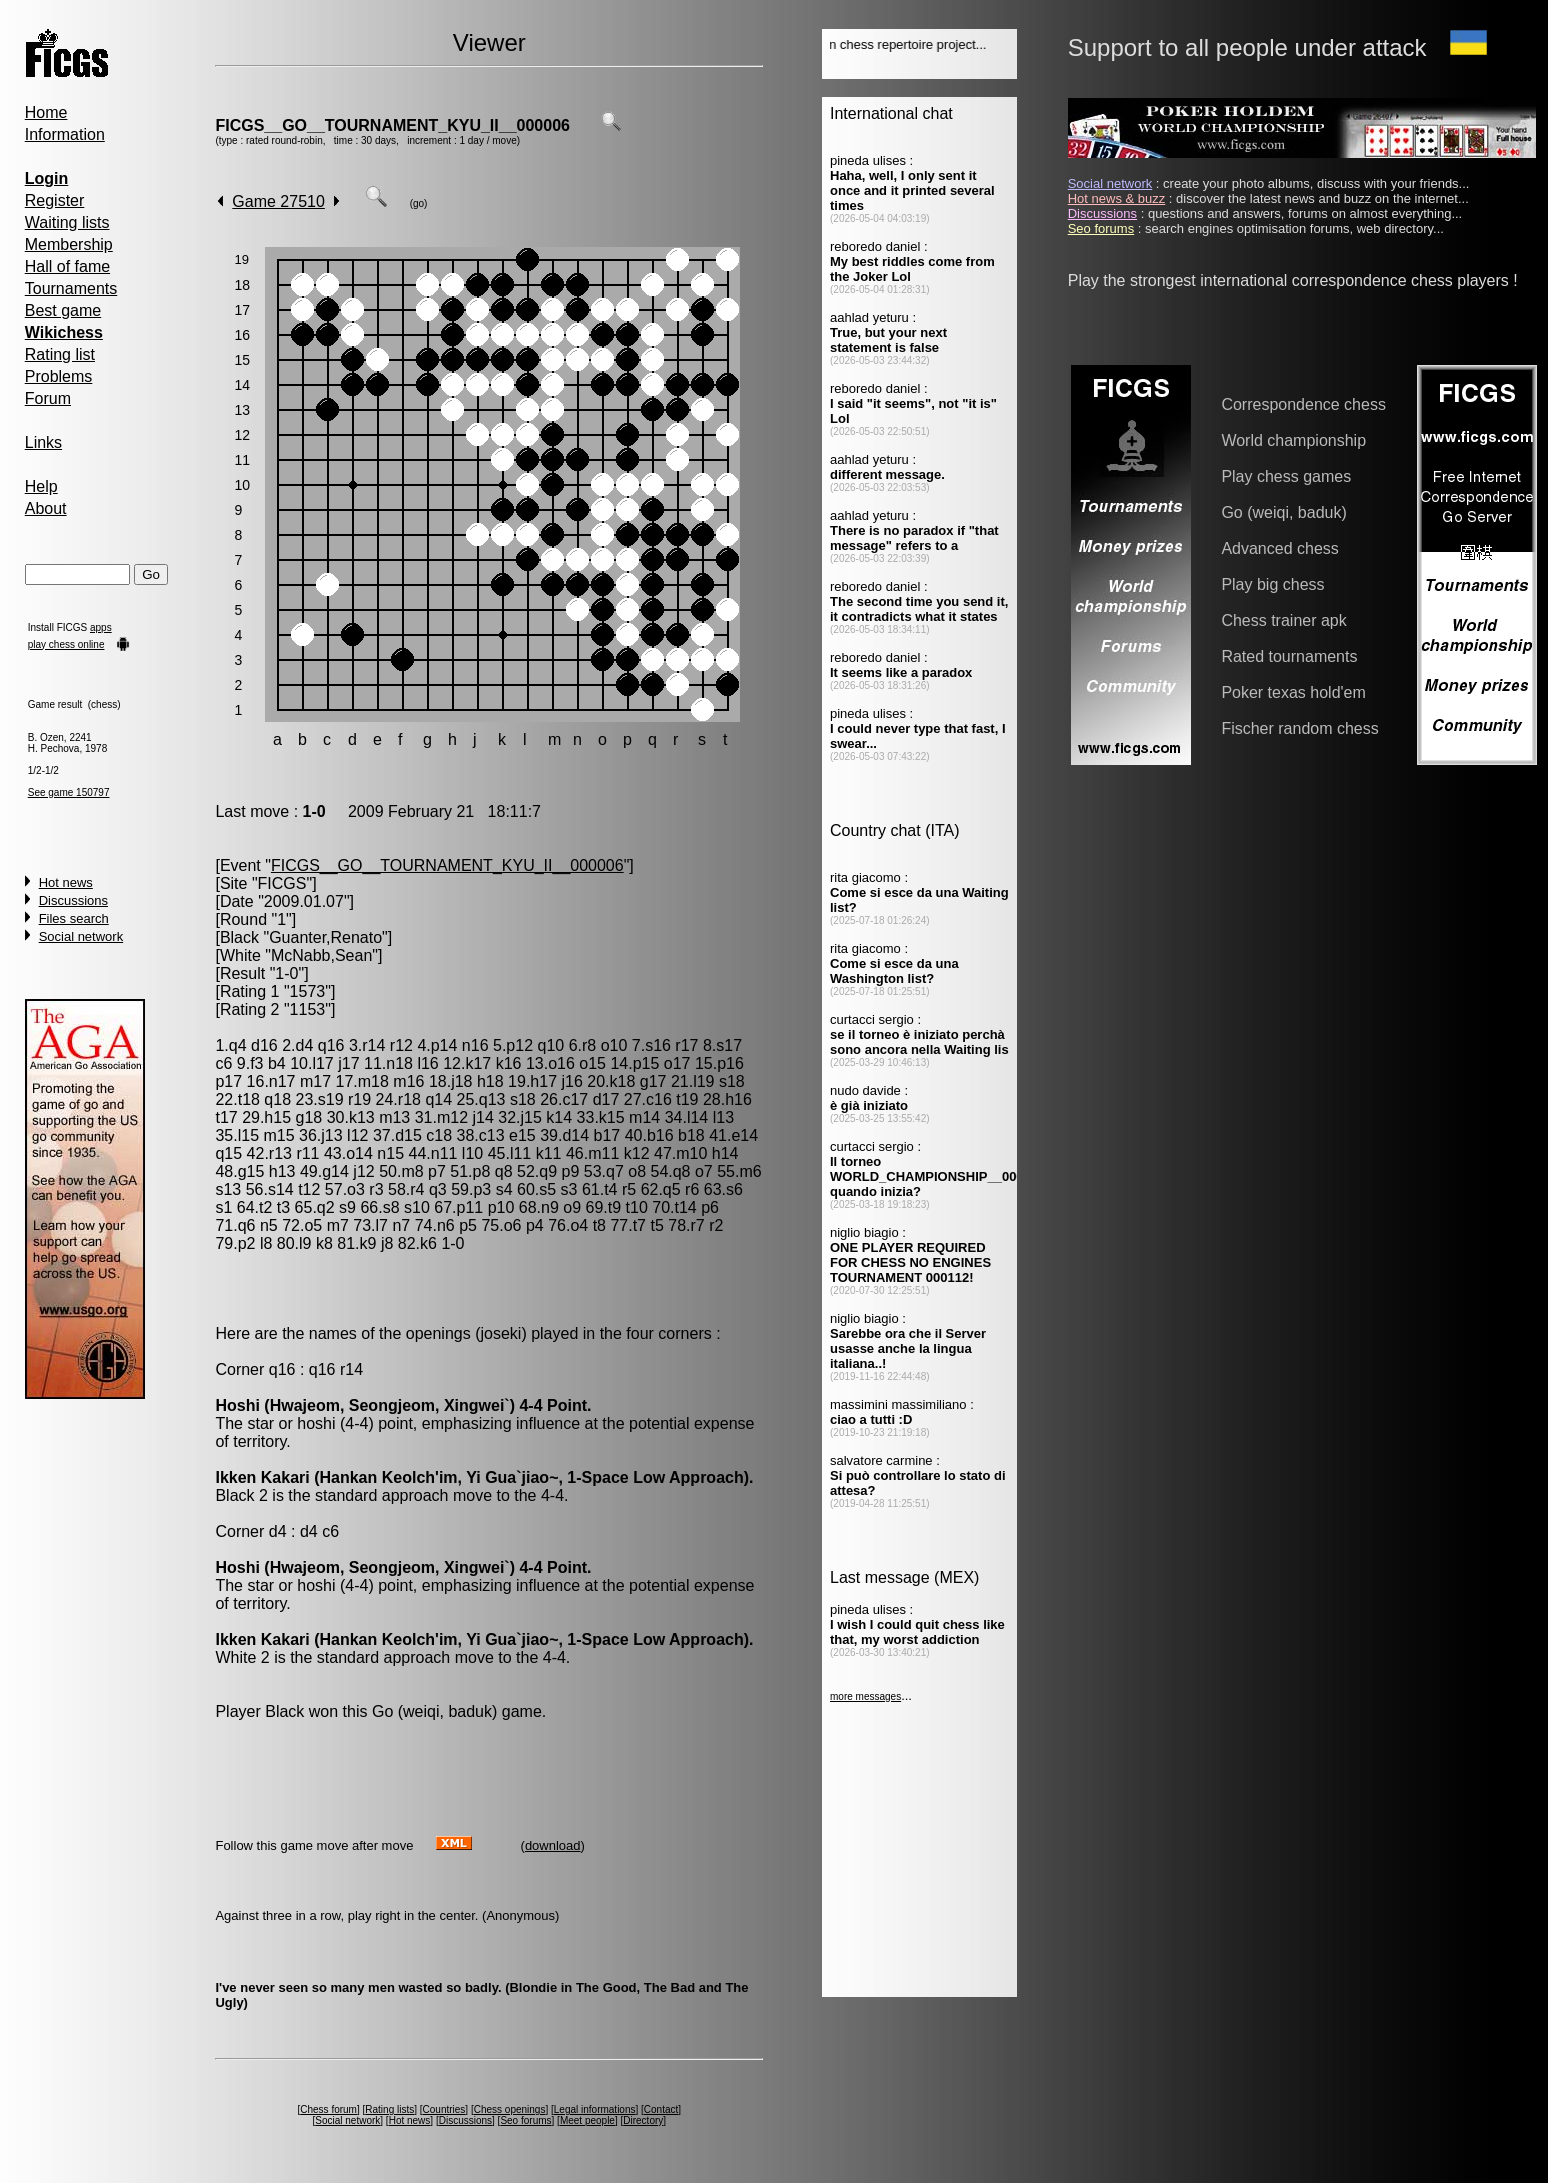 The width and height of the screenshot is (1548, 2183). What do you see at coordinates (643, 2120) in the screenshot?
I see `Directory` at bounding box center [643, 2120].